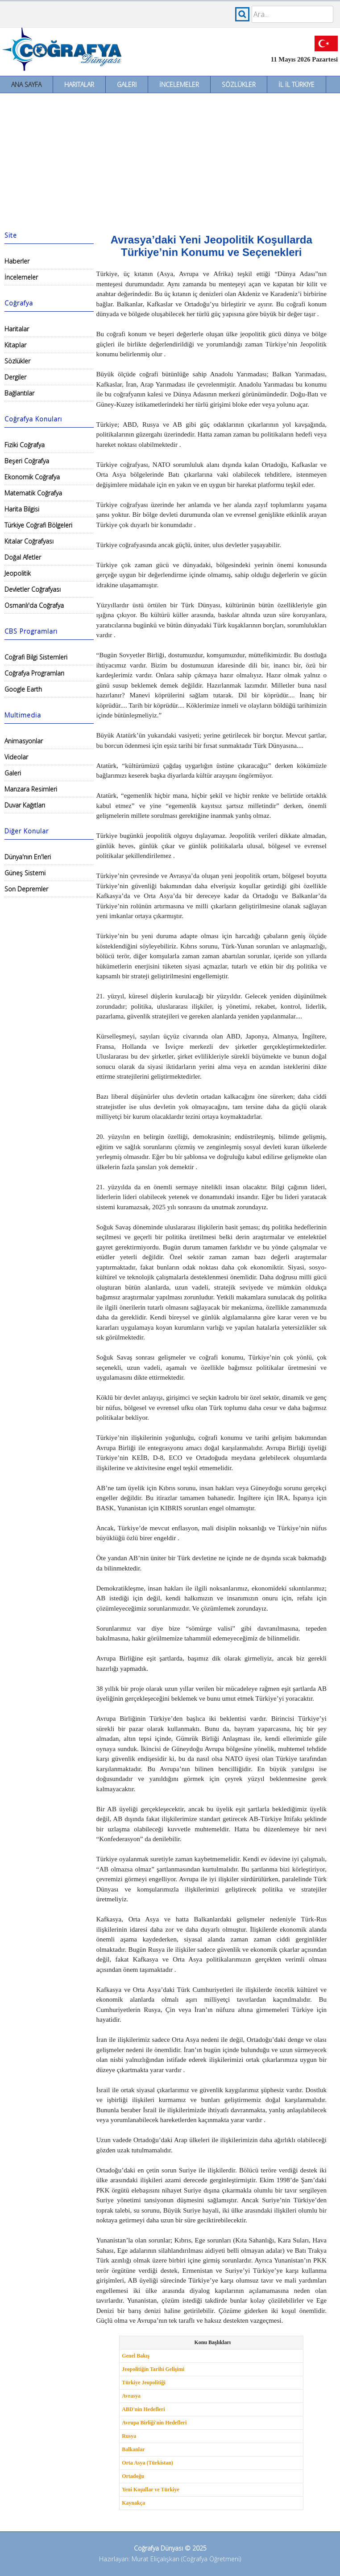  I want to click on Coğrafi Bilgi Sistemleri, so click(35, 657).